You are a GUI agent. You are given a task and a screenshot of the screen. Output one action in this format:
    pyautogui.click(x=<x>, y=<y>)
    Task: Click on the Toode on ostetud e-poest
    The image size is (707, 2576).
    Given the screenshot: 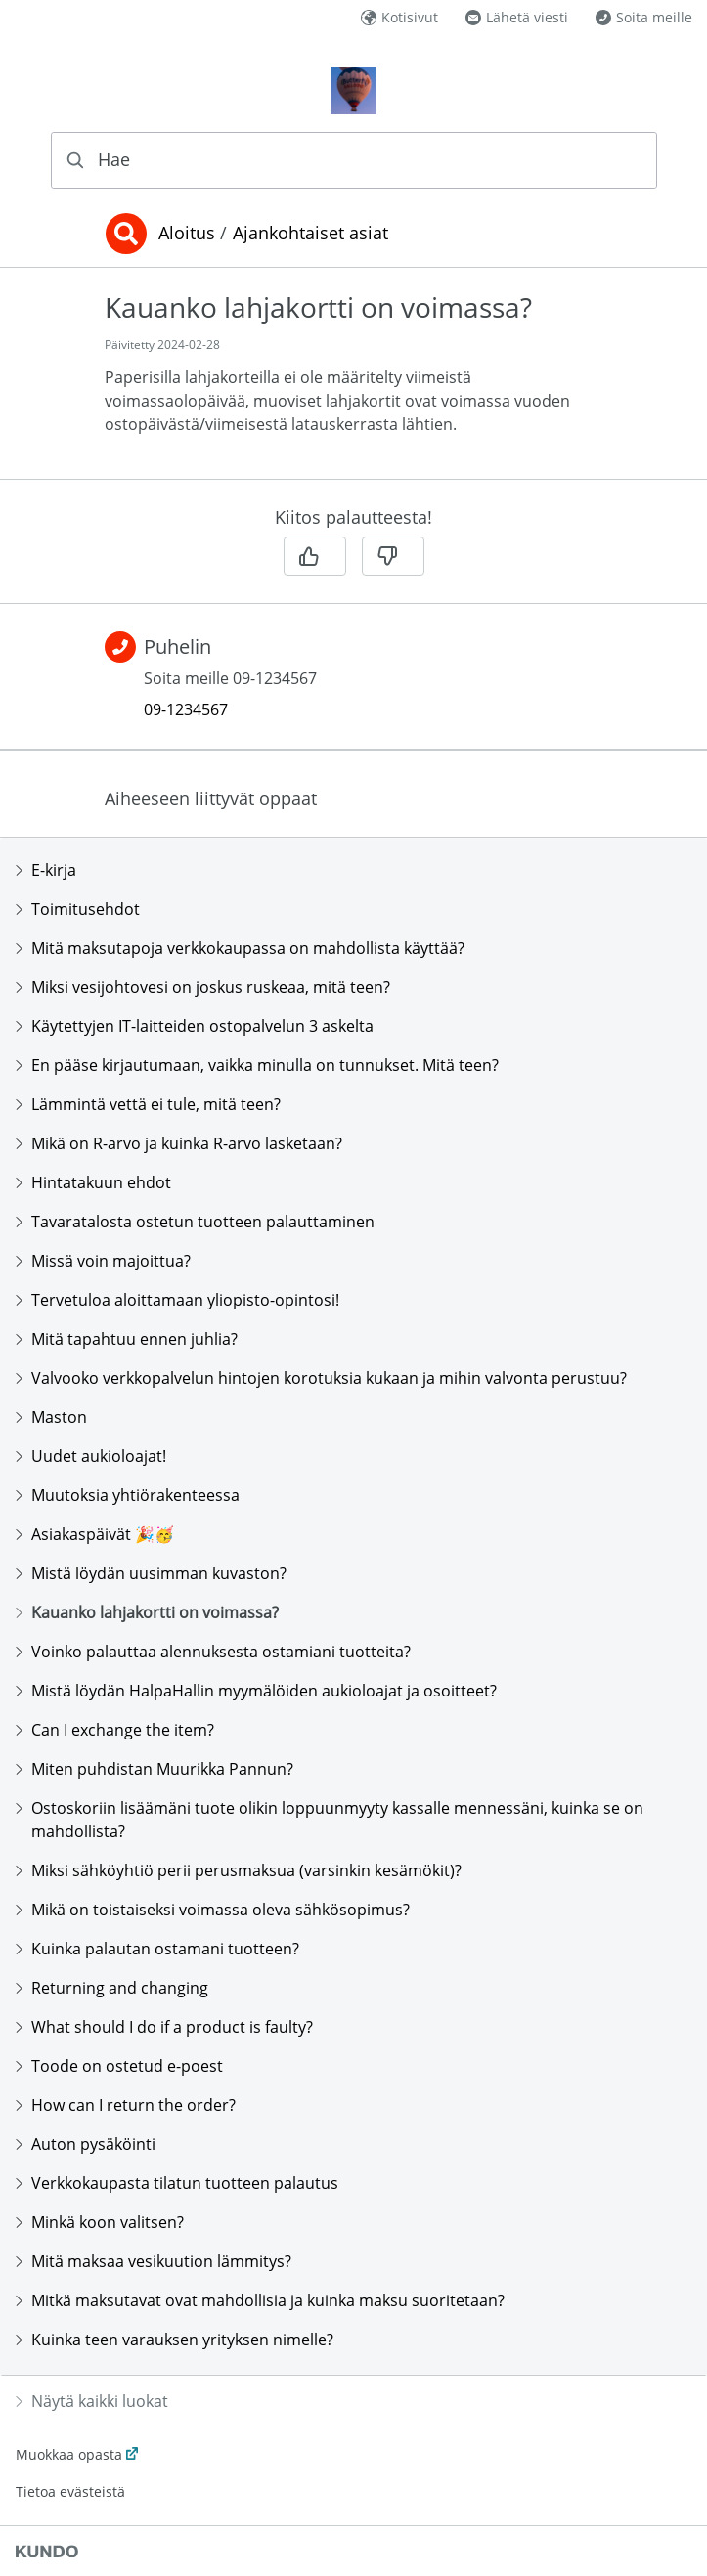 What is the action you would take?
    pyautogui.click(x=119, y=2066)
    